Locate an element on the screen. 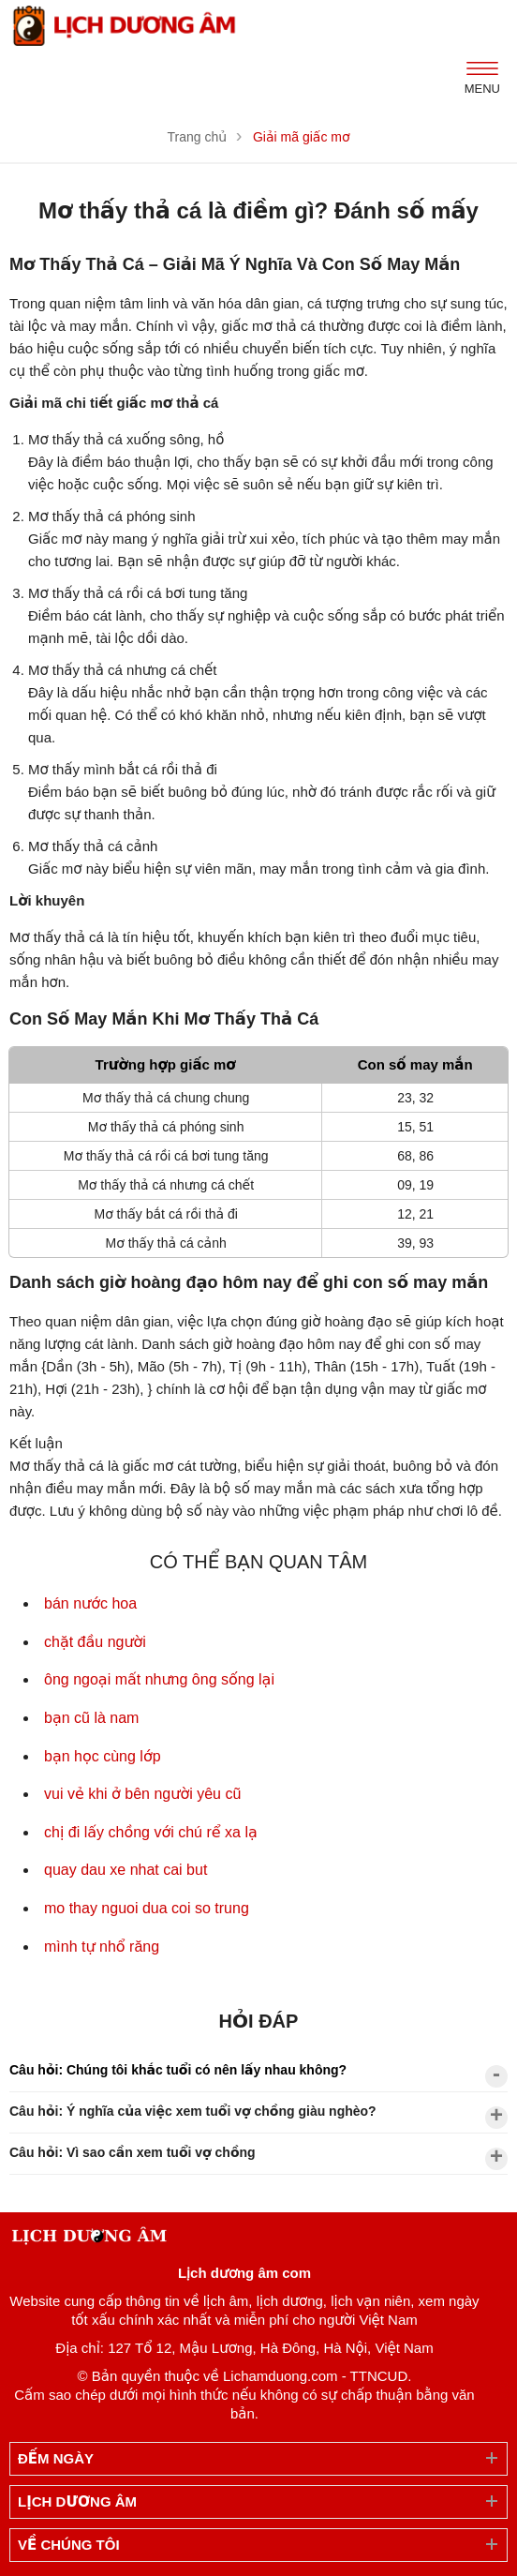  bạn học cùng lớp is located at coordinates (102, 1756).